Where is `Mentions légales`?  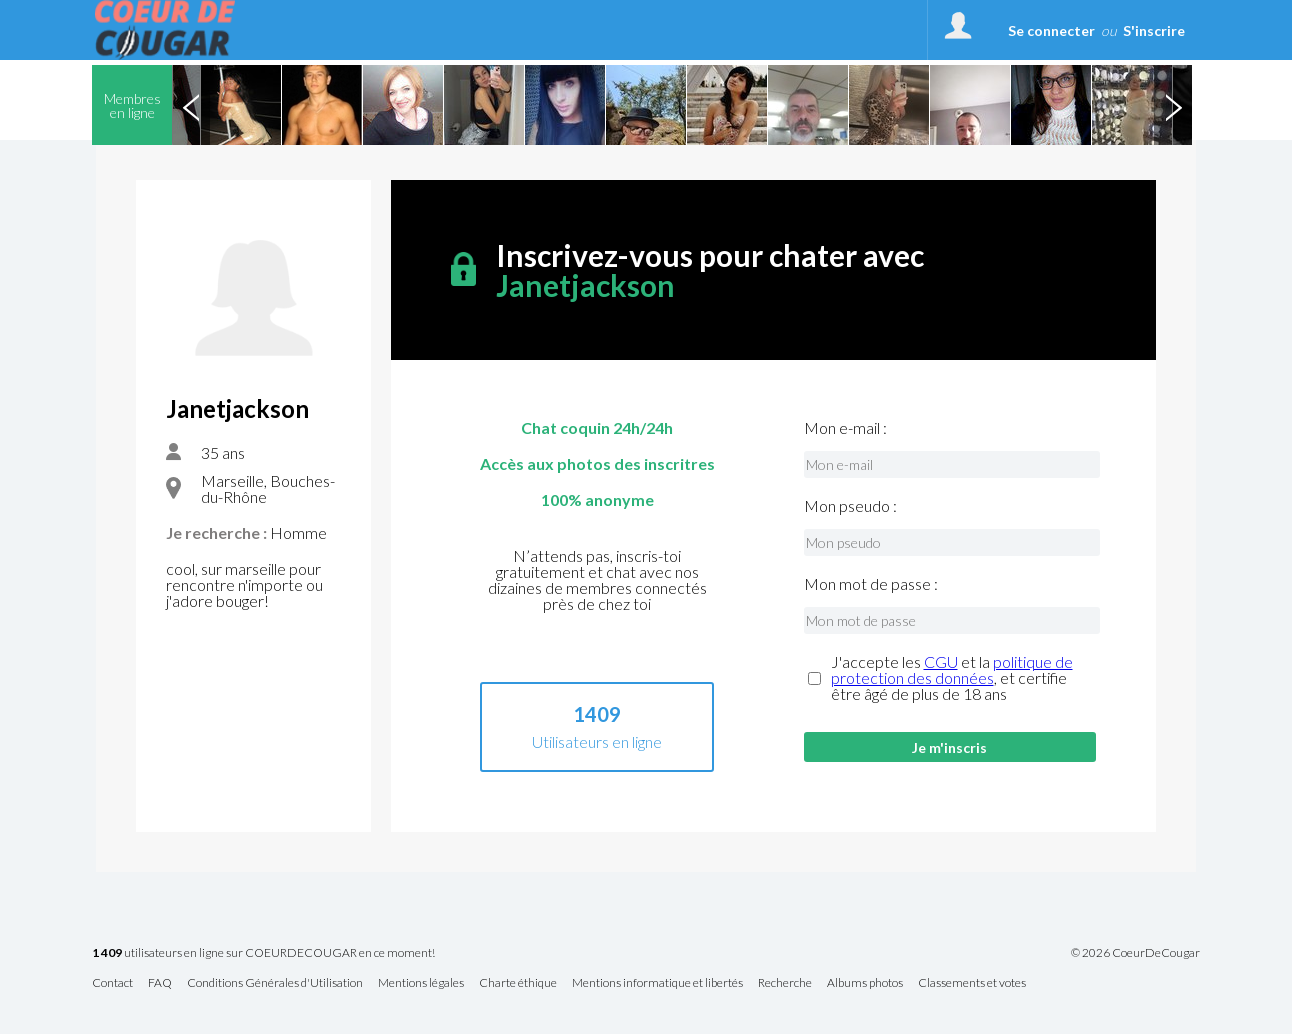
Mentions légales is located at coordinates (421, 983).